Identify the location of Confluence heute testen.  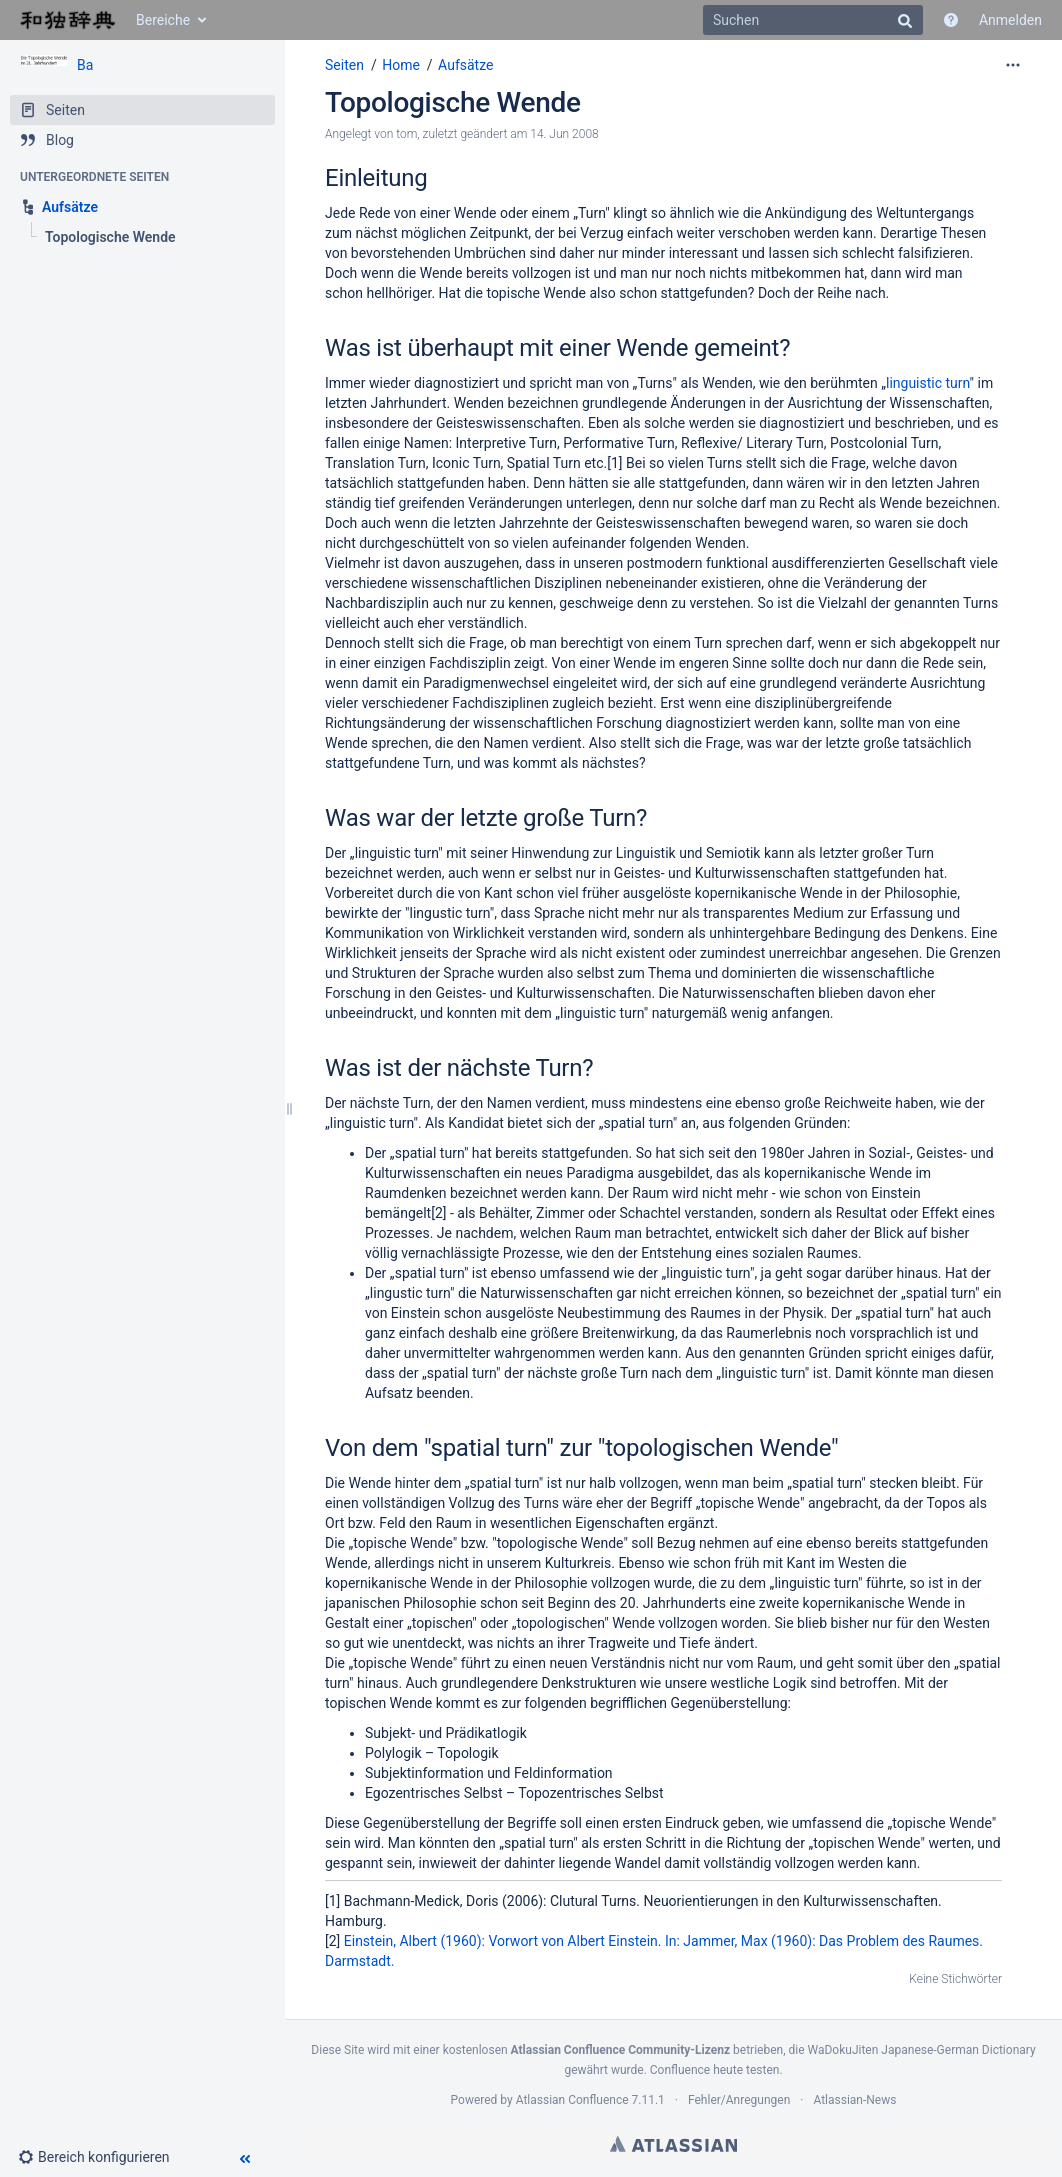
(715, 2070).